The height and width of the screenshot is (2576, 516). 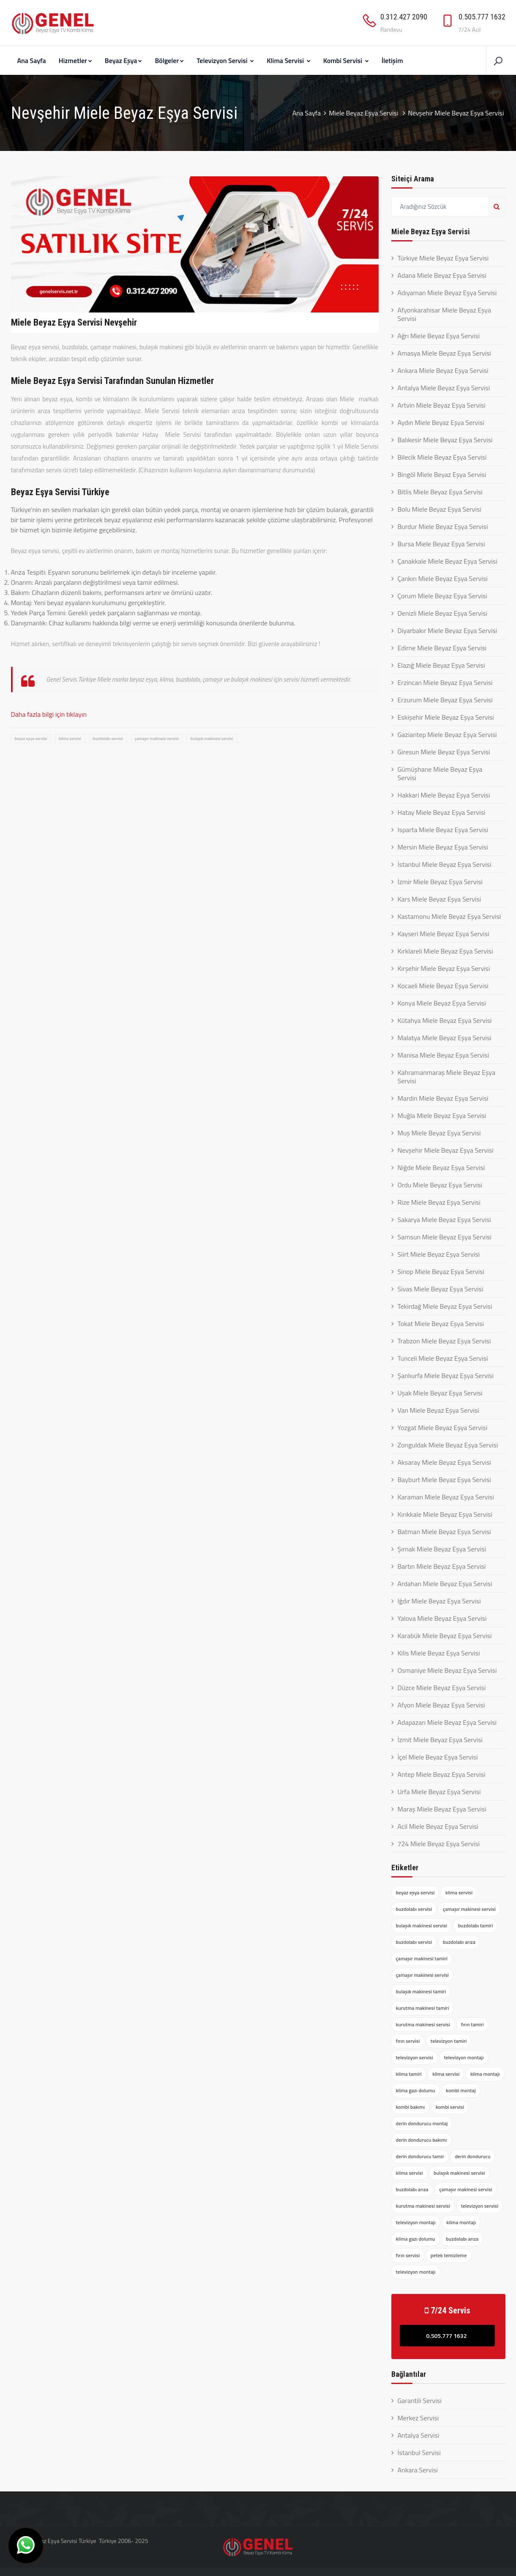 What do you see at coordinates (447, 630) in the screenshot?
I see `Diyarbakır Miele Beyaz Eşya Servisi` at bounding box center [447, 630].